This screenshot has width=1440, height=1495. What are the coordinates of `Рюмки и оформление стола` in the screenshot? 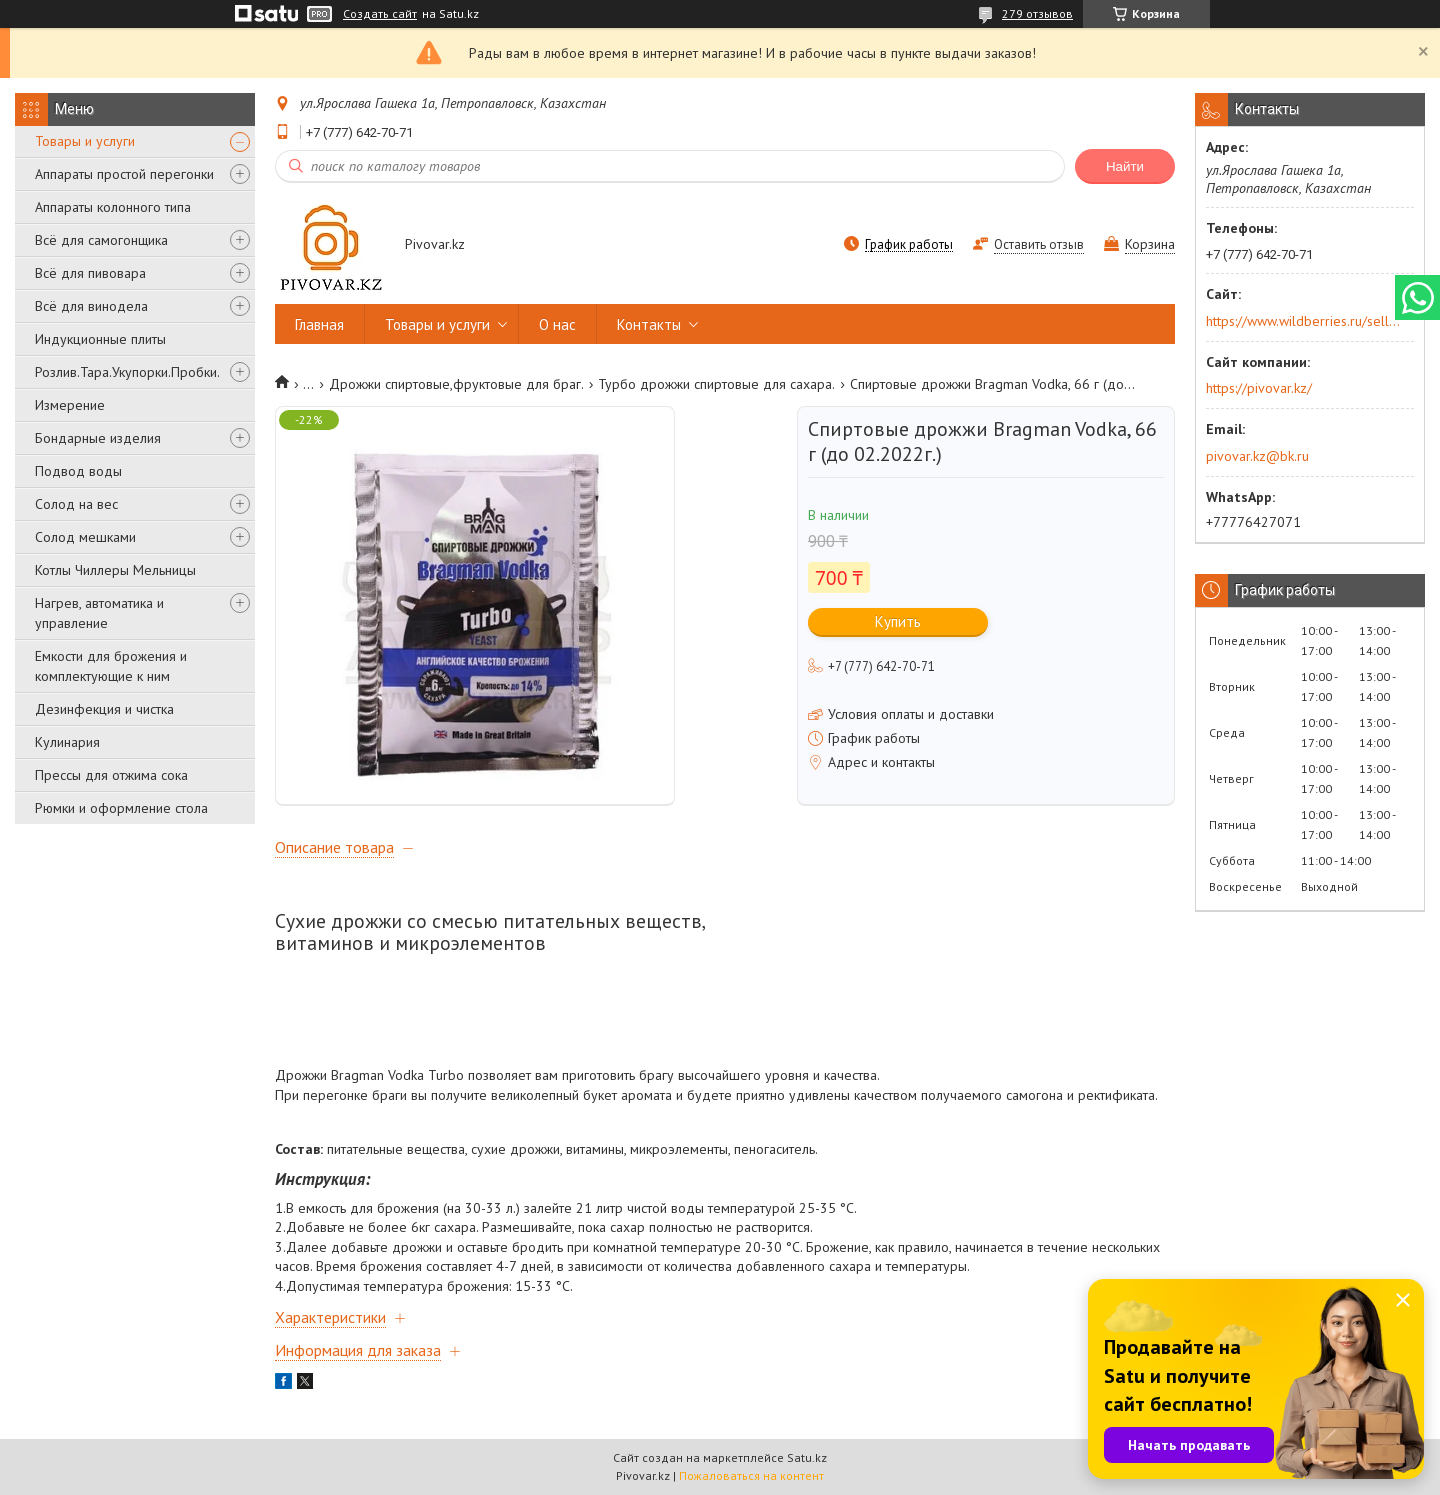 It's located at (121, 808).